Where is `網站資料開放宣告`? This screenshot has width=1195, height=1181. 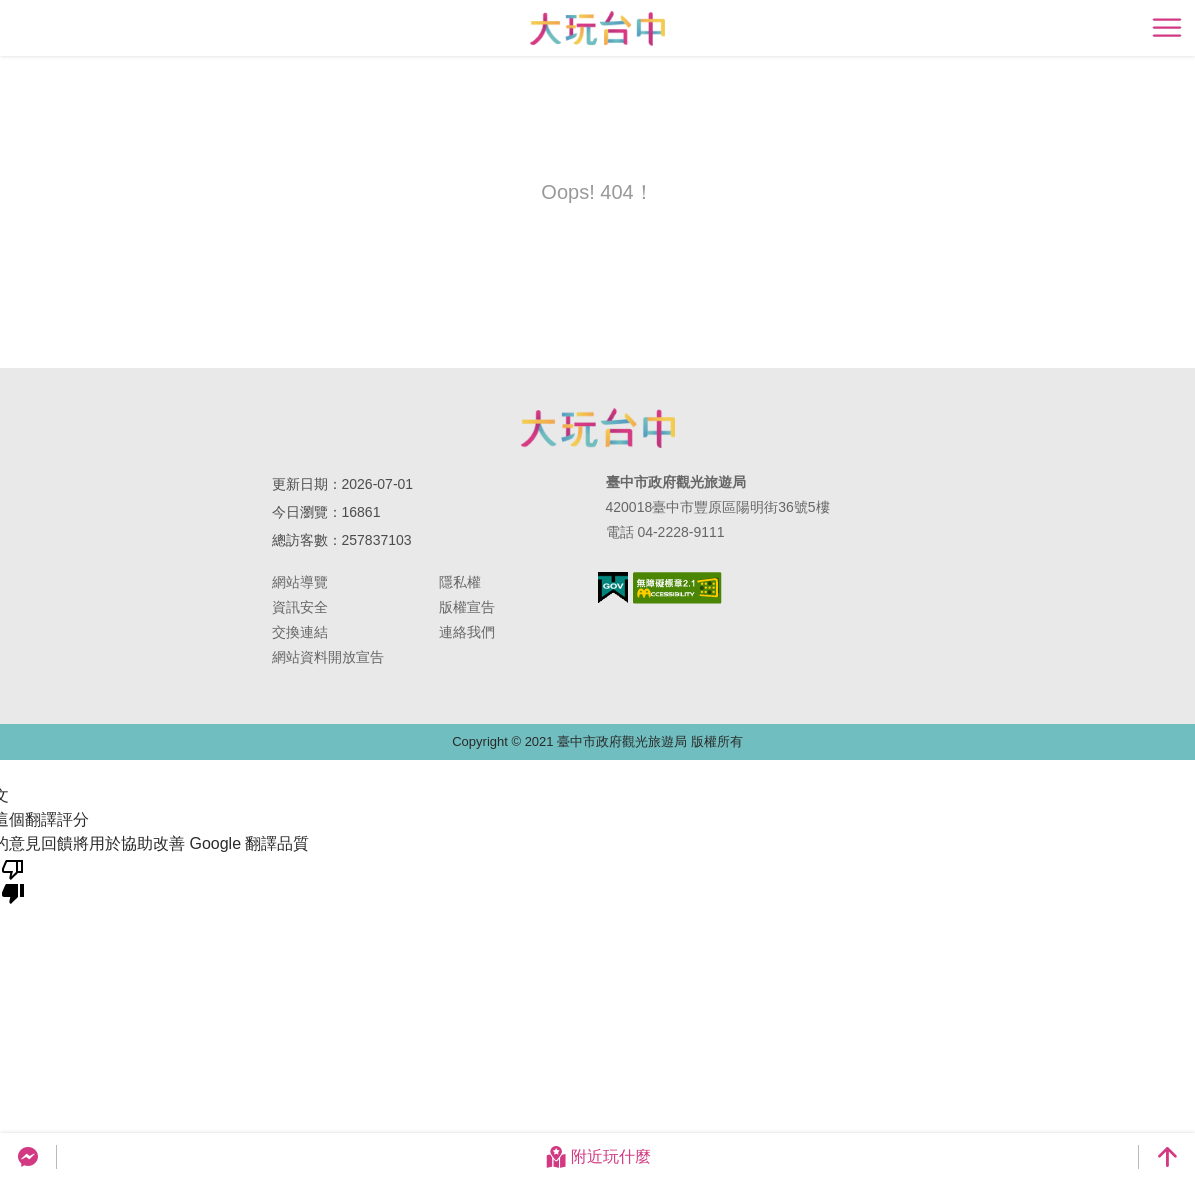 網站資料開放宣告 is located at coordinates (328, 657).